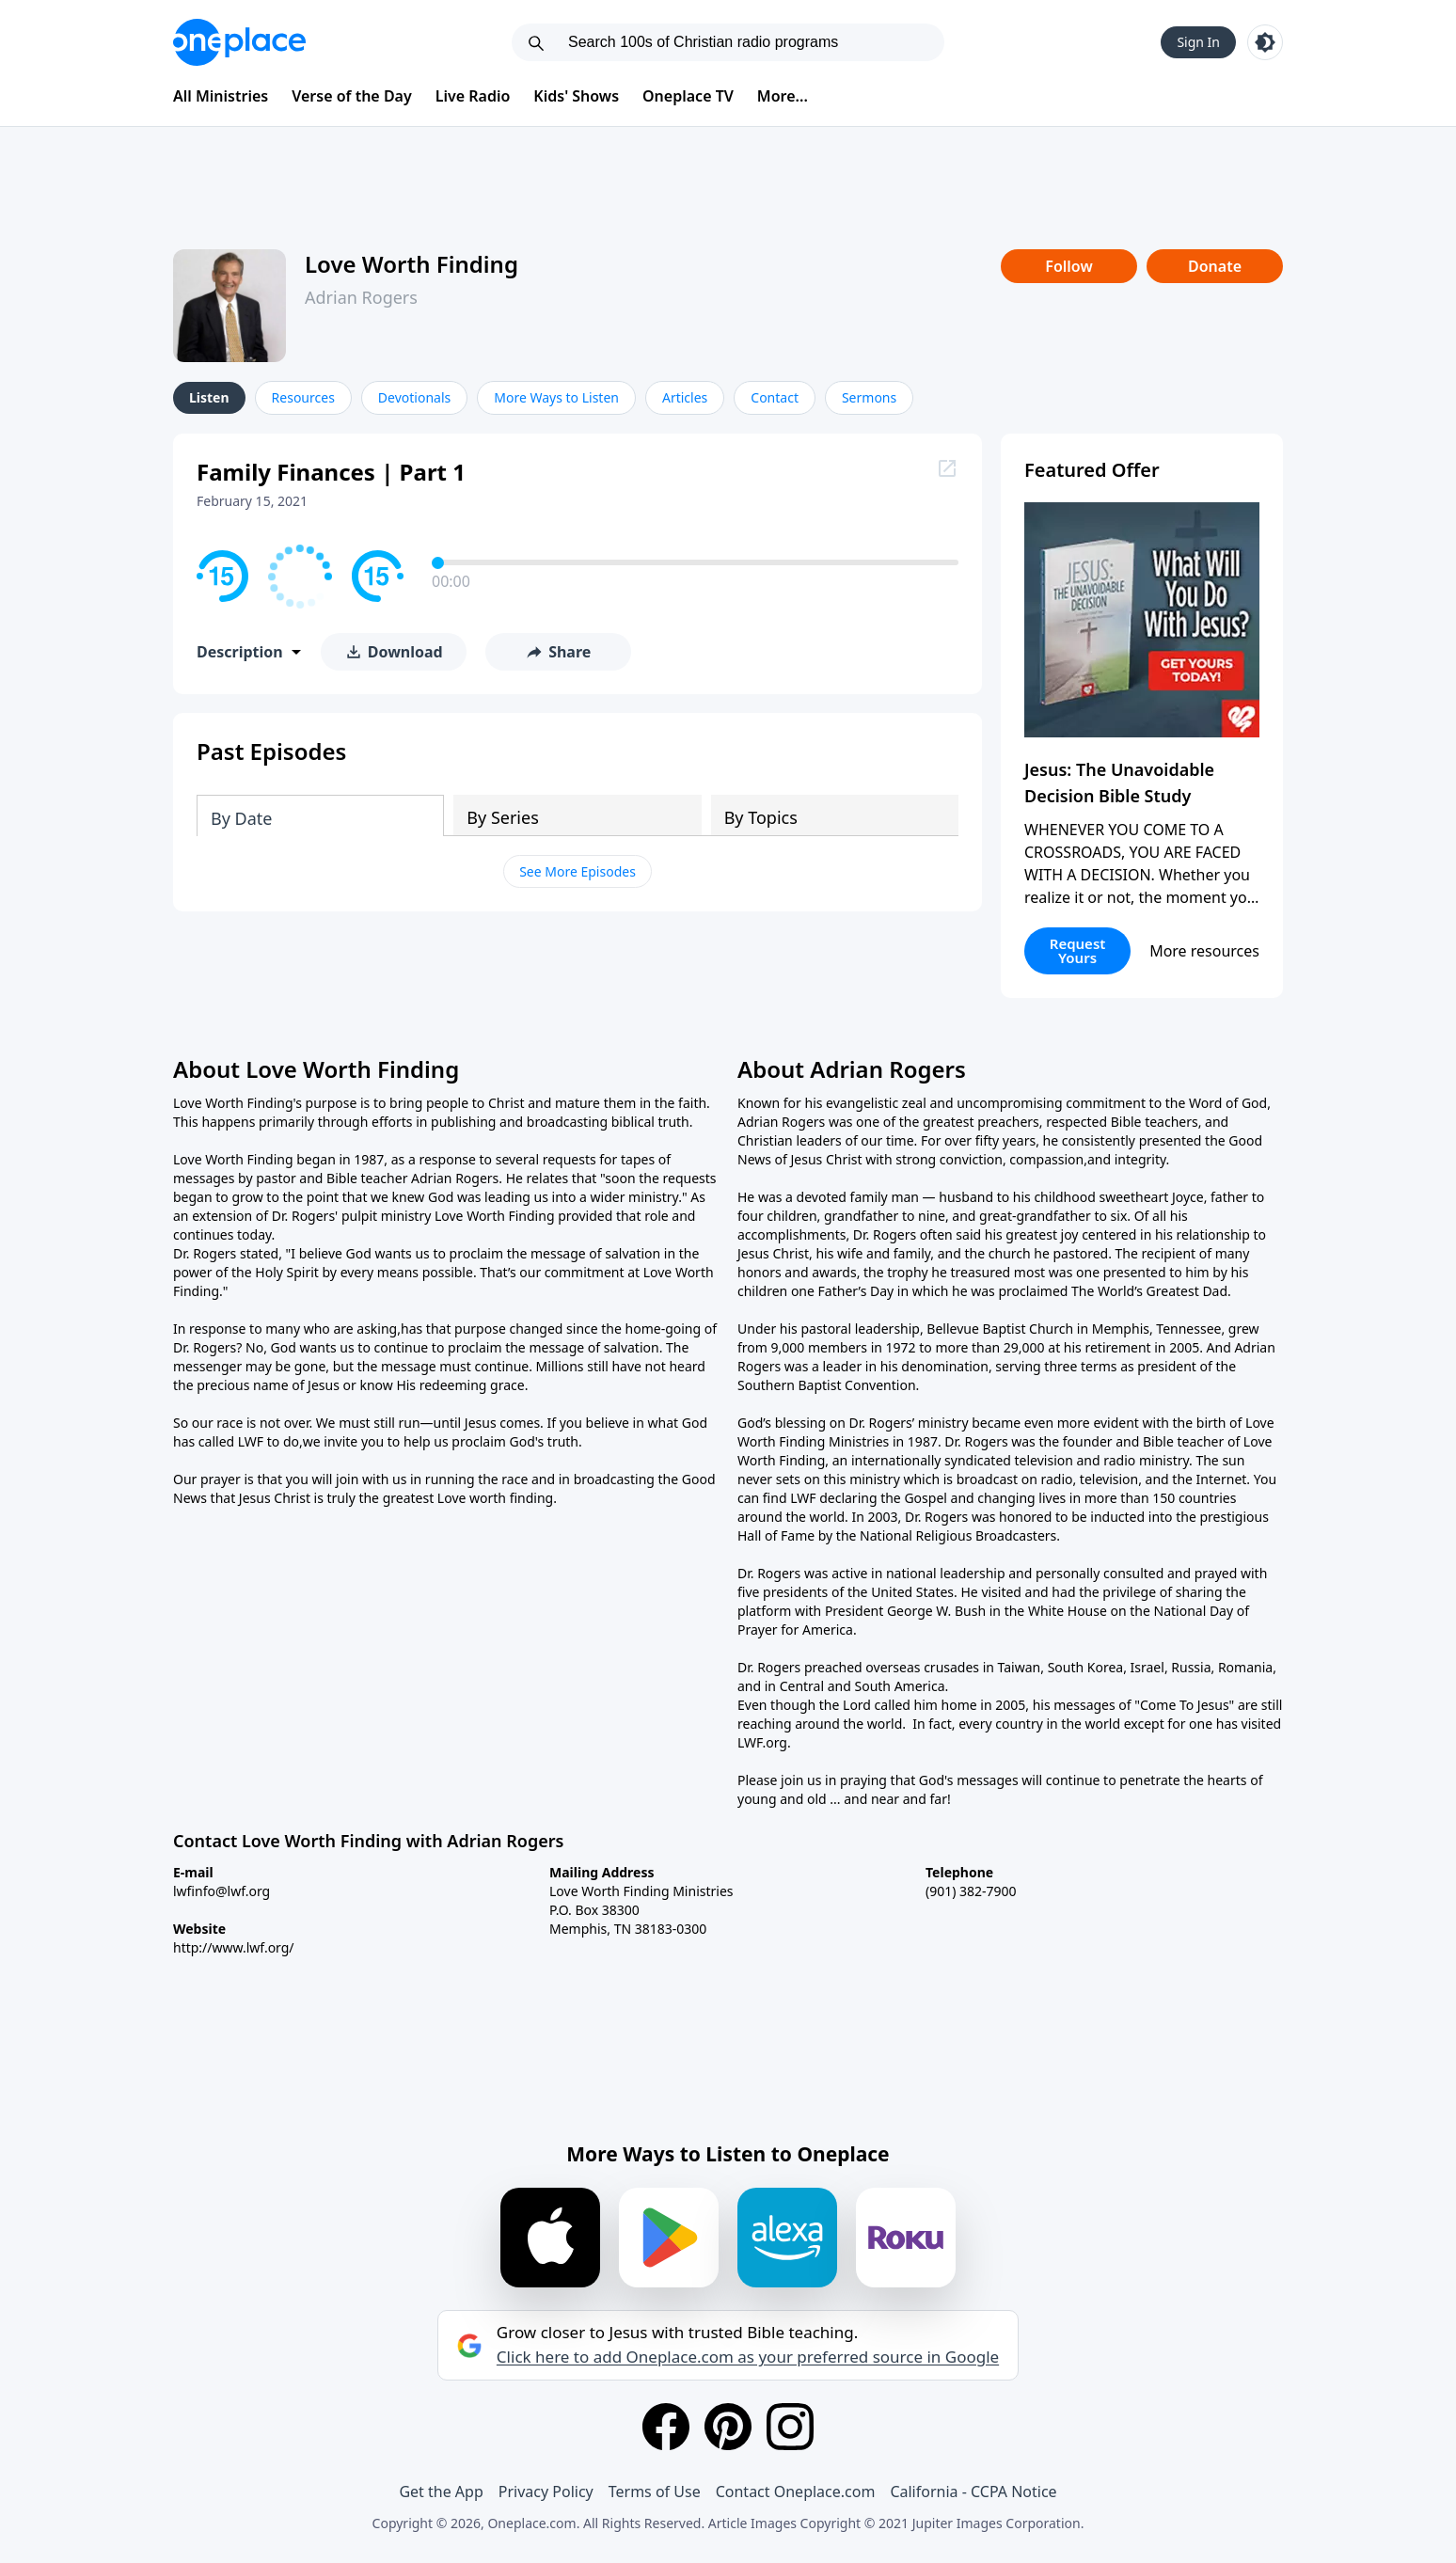  Describe the element at coordinates (239, 42) in the screenshot. I see `[Oneplace.com]` at that location.